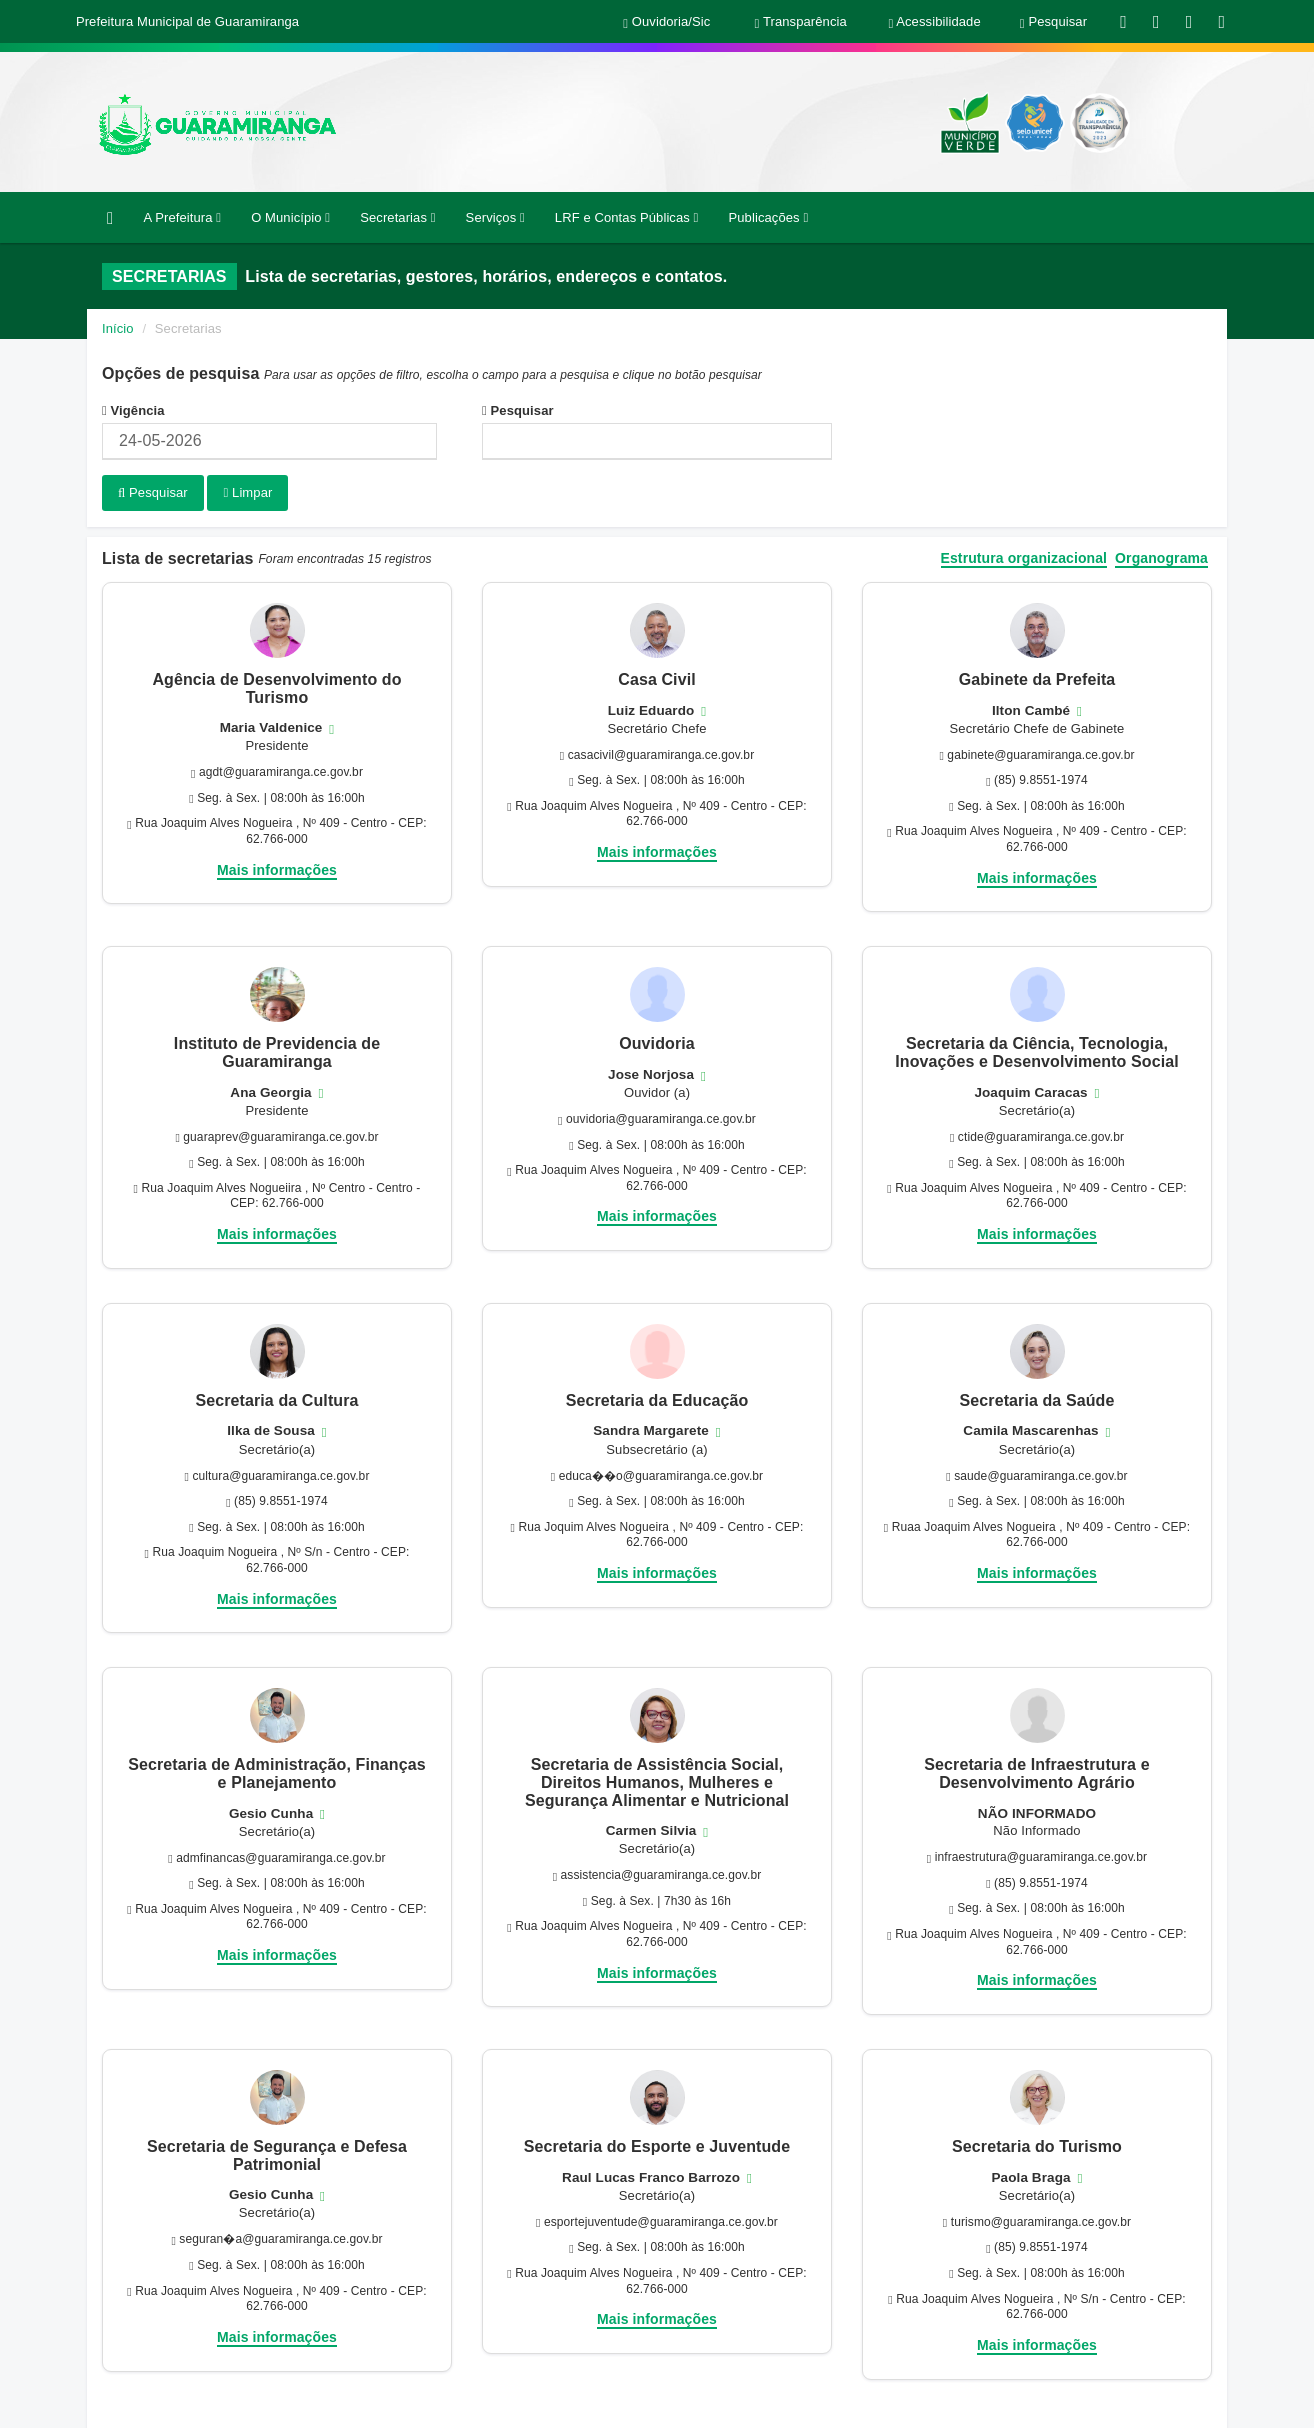 The image size is (1314, 2428). Describe the element at coordinates (1024, 557) in the screenshot. I see `Estrutura organizacional` at that location.